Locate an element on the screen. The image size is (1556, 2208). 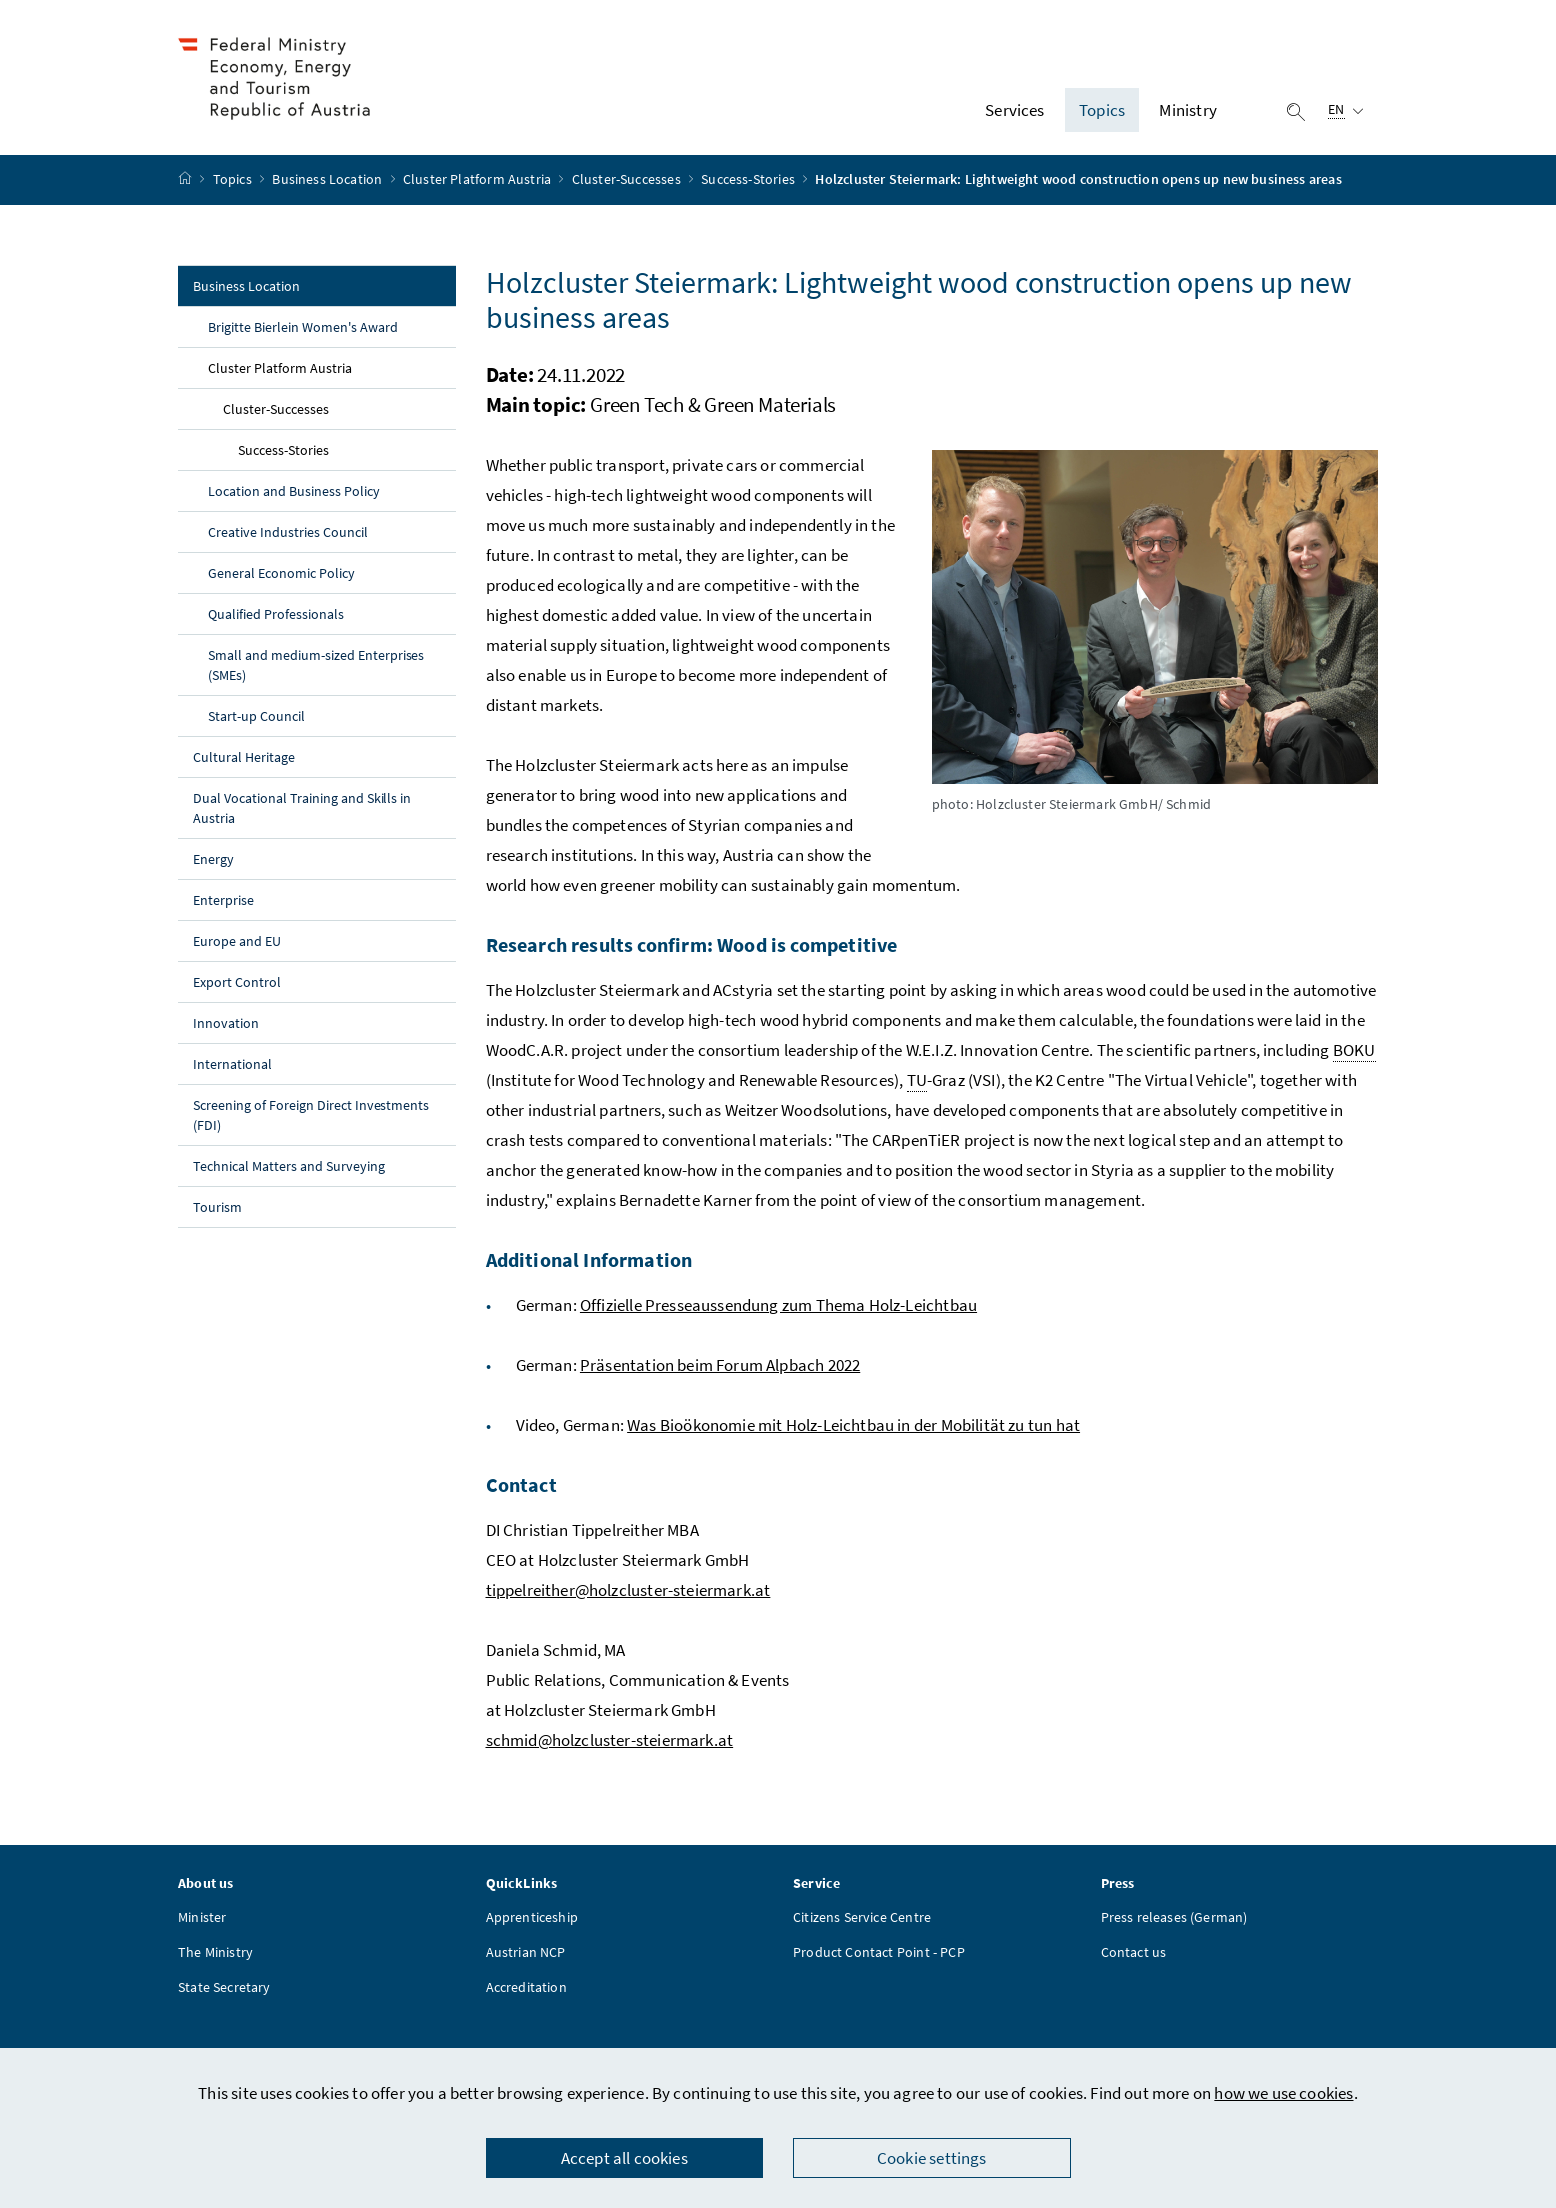
Energy is located at coordinates (213, 864).